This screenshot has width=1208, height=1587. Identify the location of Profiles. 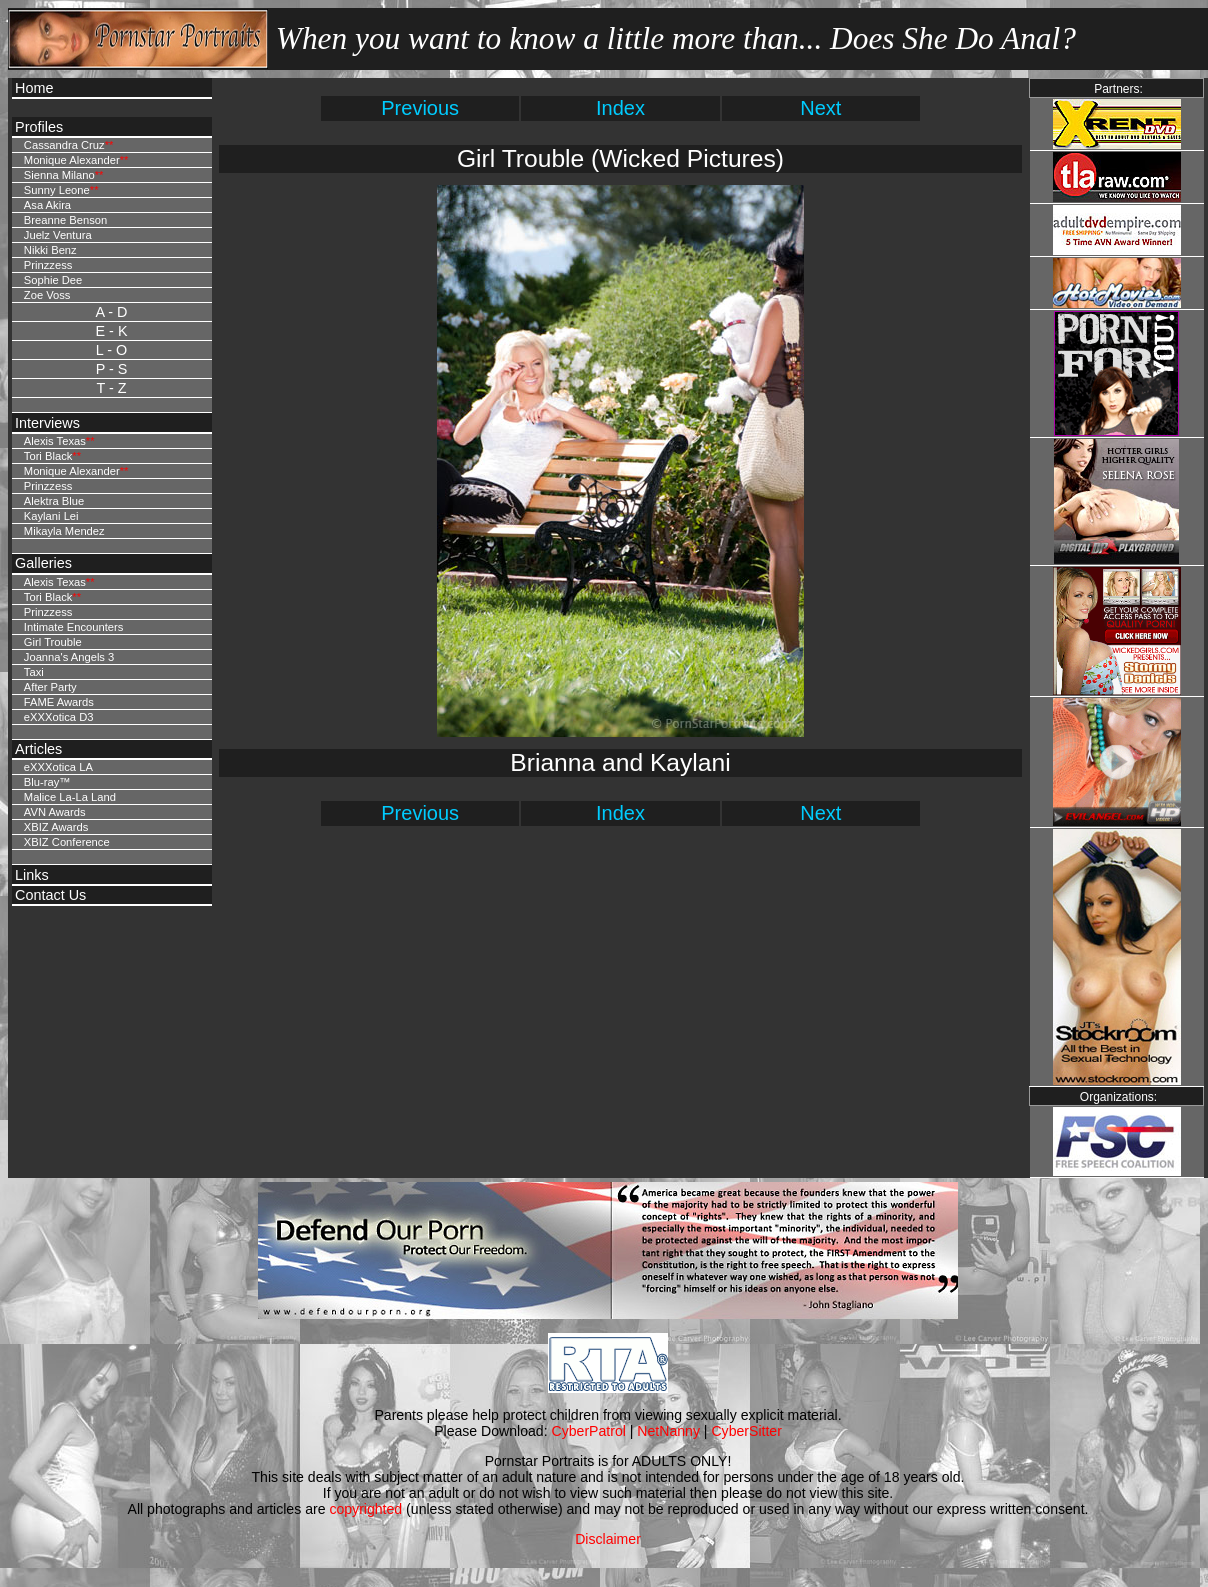
(39, 127).